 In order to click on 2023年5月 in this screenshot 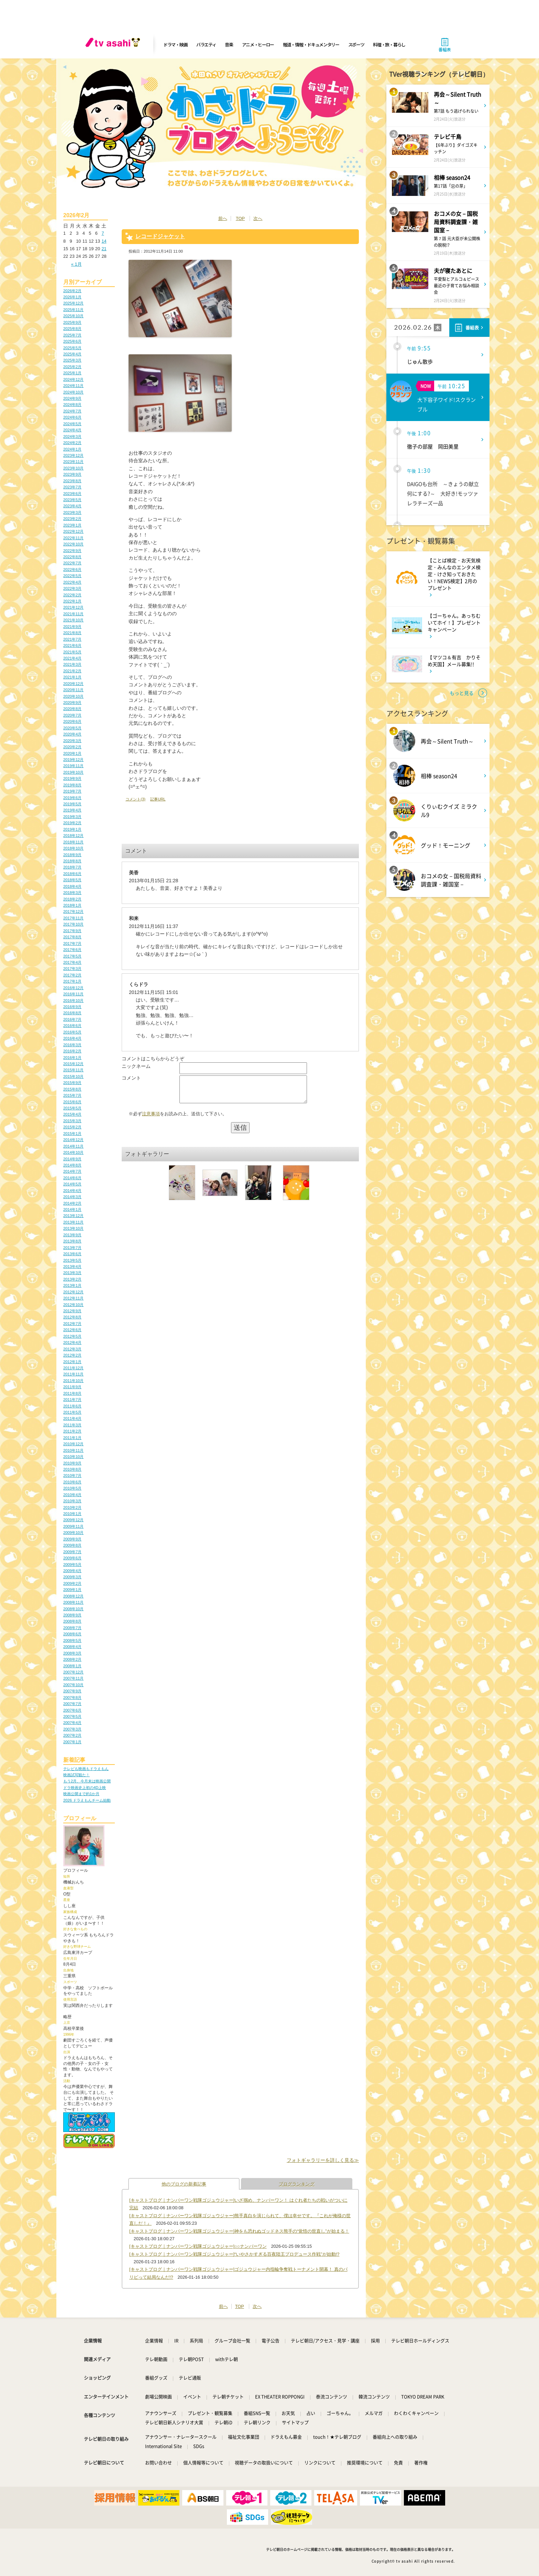, I will do `click(72, 500)`.